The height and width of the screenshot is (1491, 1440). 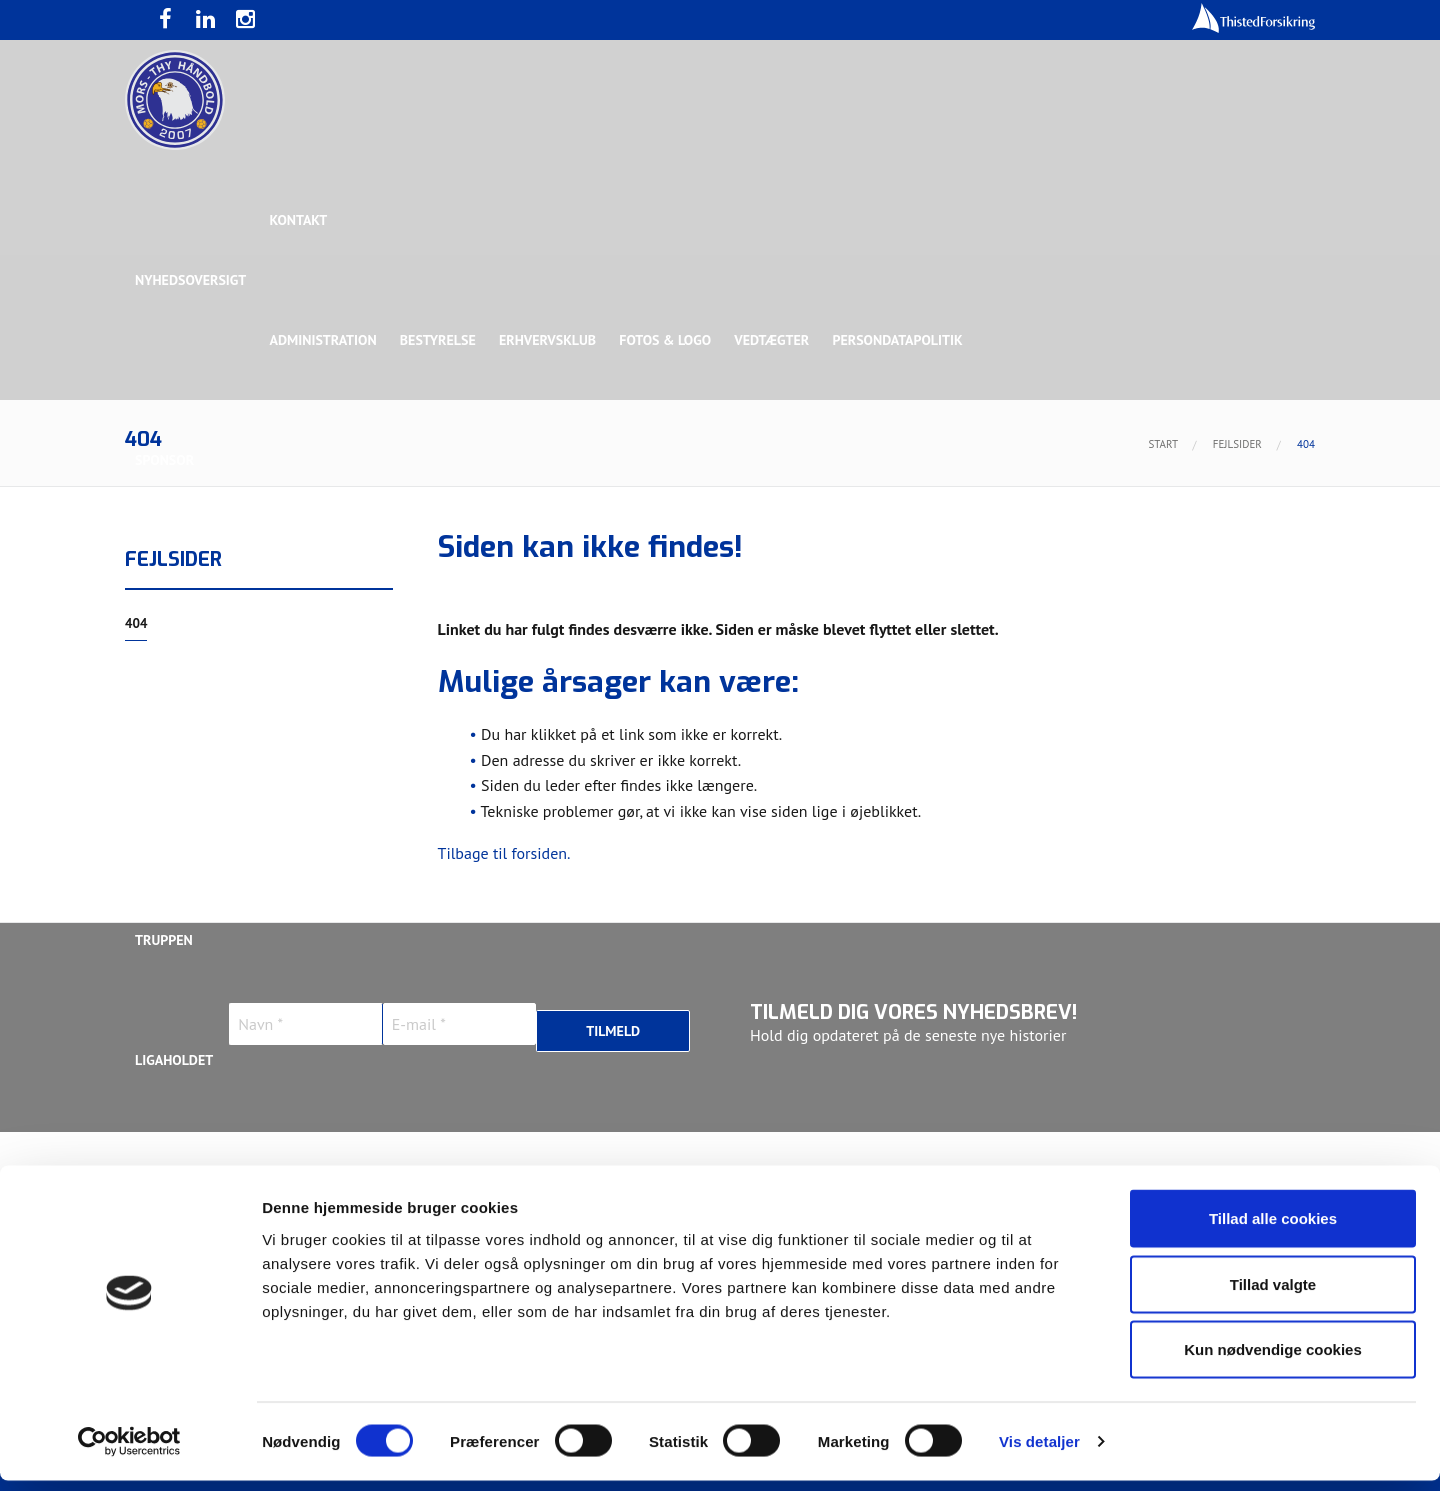 I want to click on Vedtægter, so click(x=777, y=340).